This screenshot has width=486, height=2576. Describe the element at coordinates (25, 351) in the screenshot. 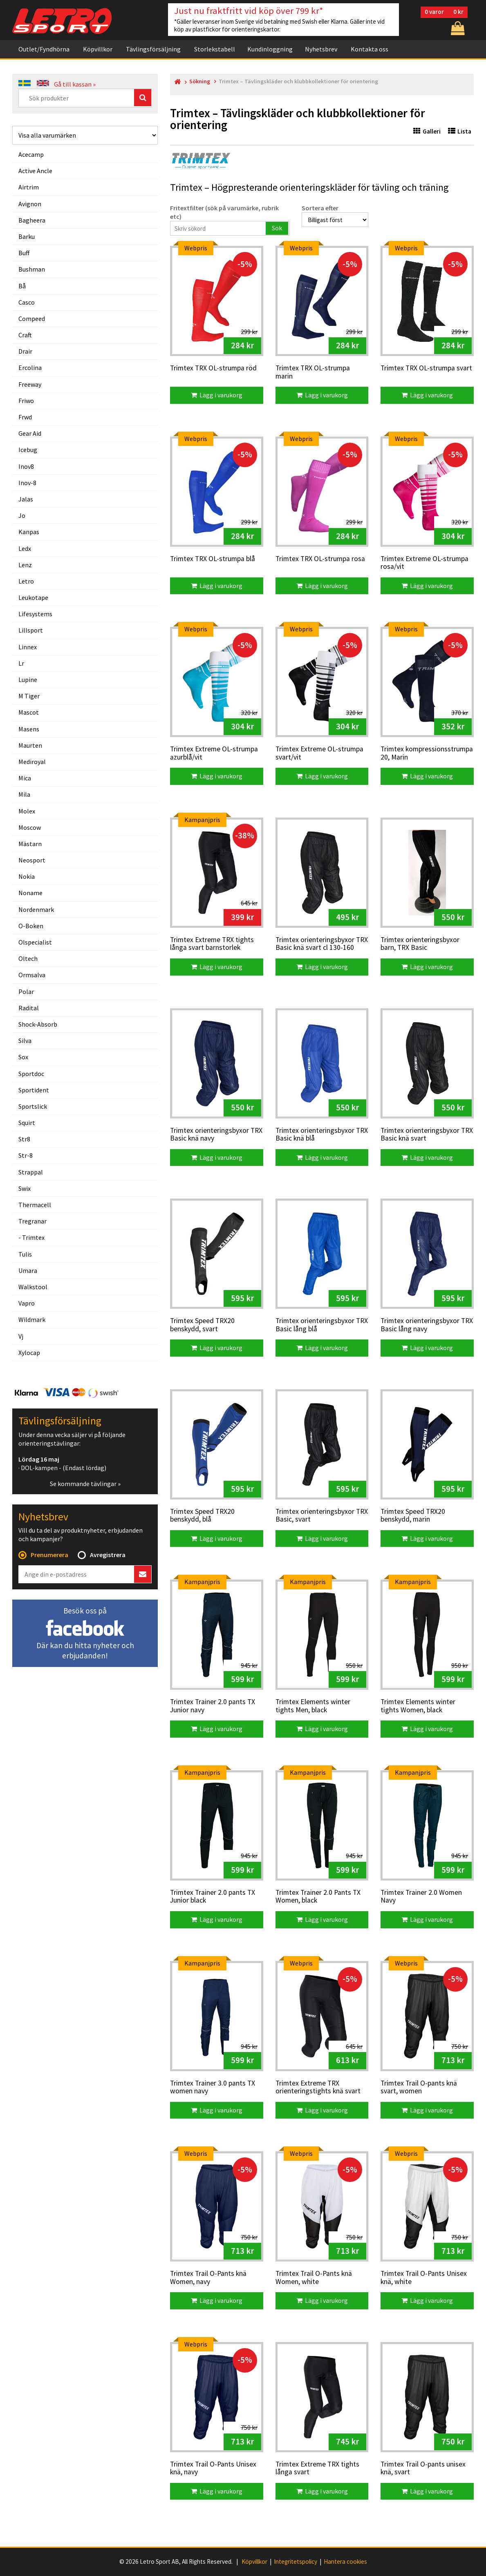

I see `drair` at that location.